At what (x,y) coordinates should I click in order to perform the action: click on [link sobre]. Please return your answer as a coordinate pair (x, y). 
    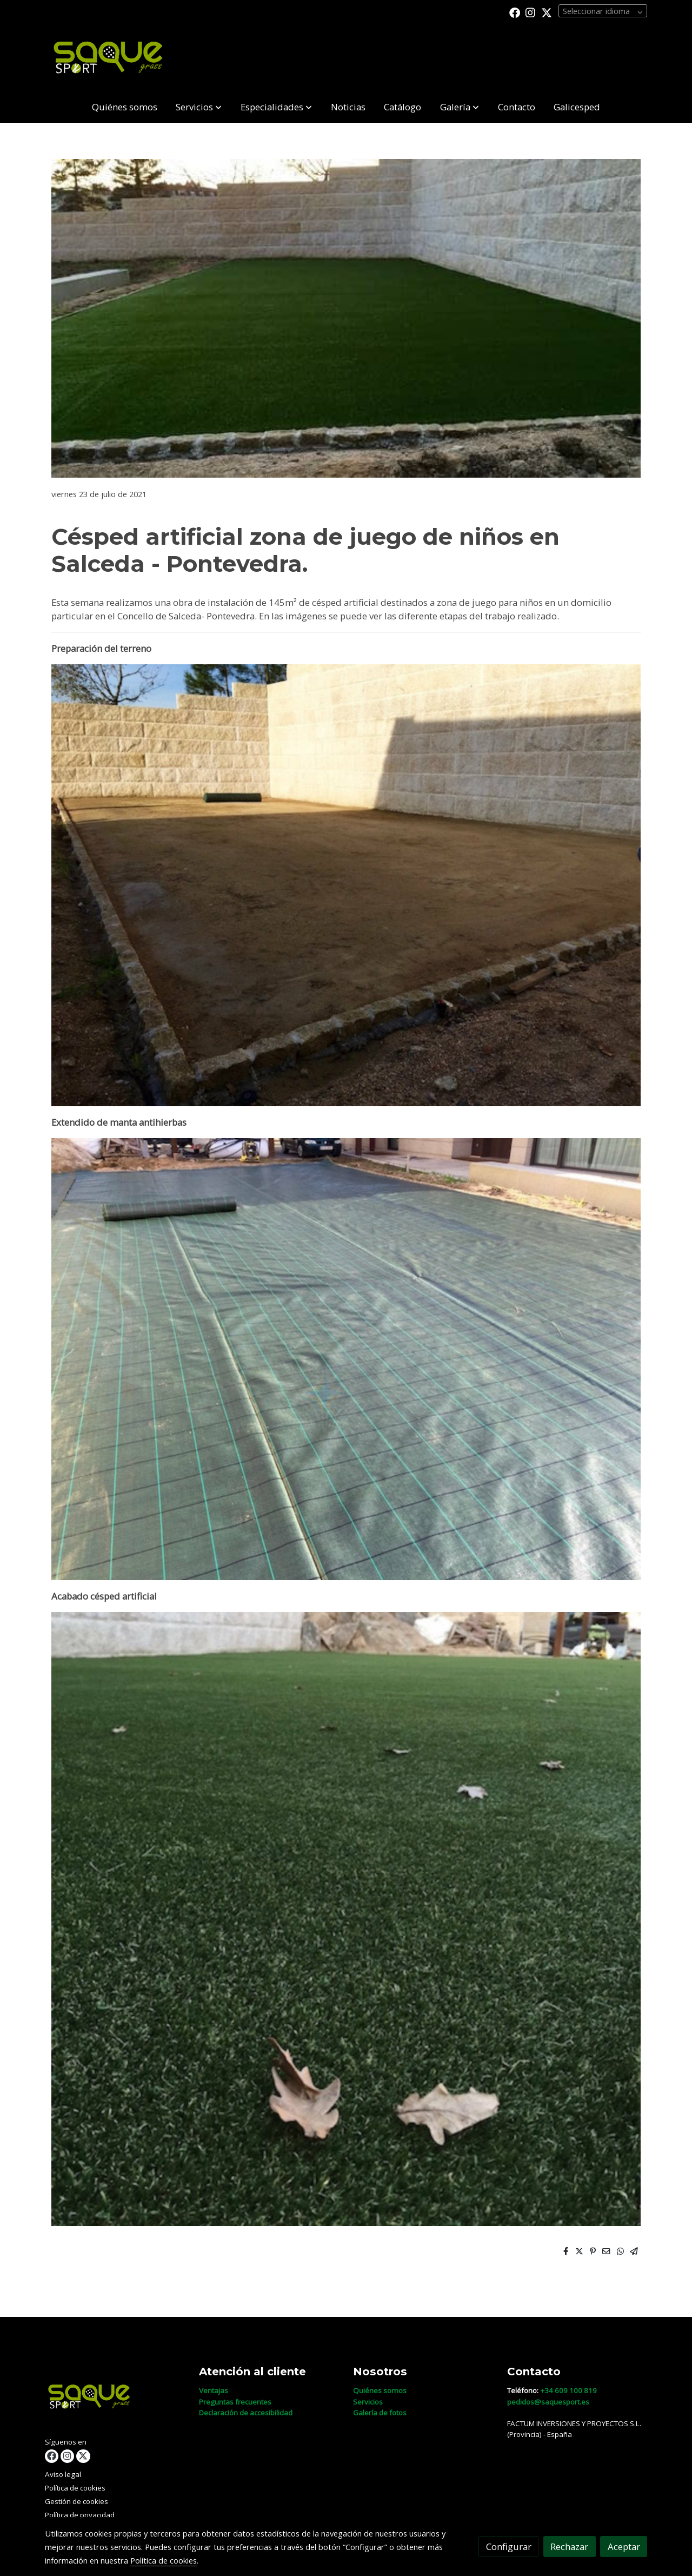
    Looking at the image, I should click on (115, 2399).